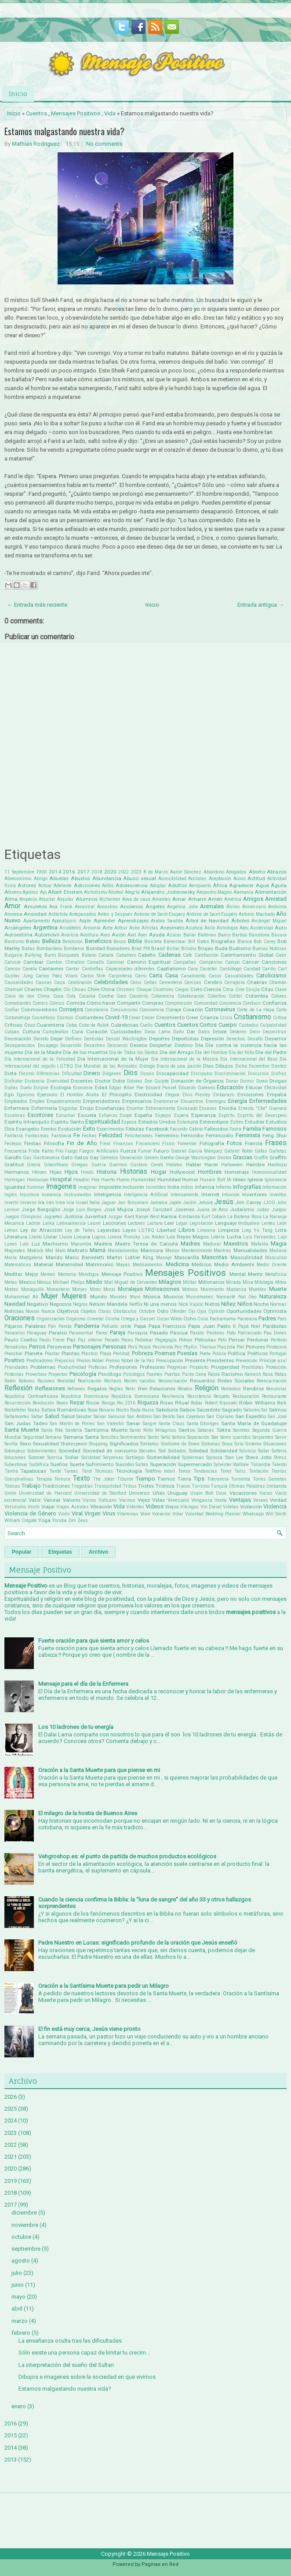  I want to click on Bautismo, so click(14, 941).